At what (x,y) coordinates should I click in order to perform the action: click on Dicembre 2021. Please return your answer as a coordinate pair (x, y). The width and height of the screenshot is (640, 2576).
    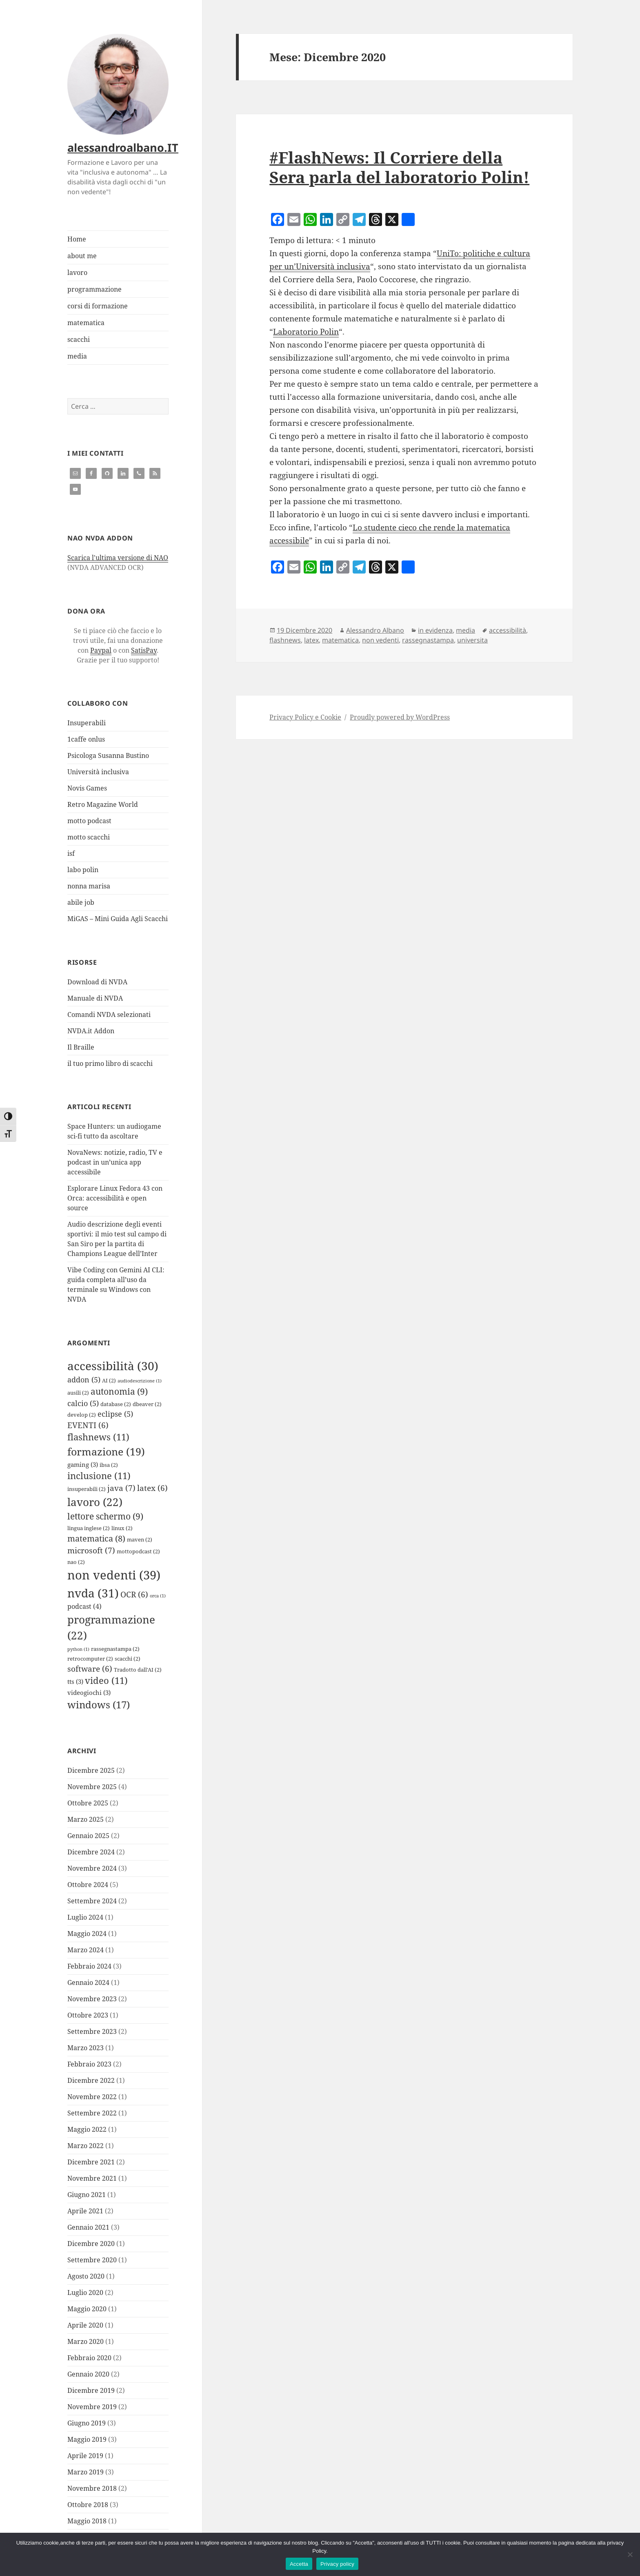
    Looking at the image, I should click on (91, 2161).